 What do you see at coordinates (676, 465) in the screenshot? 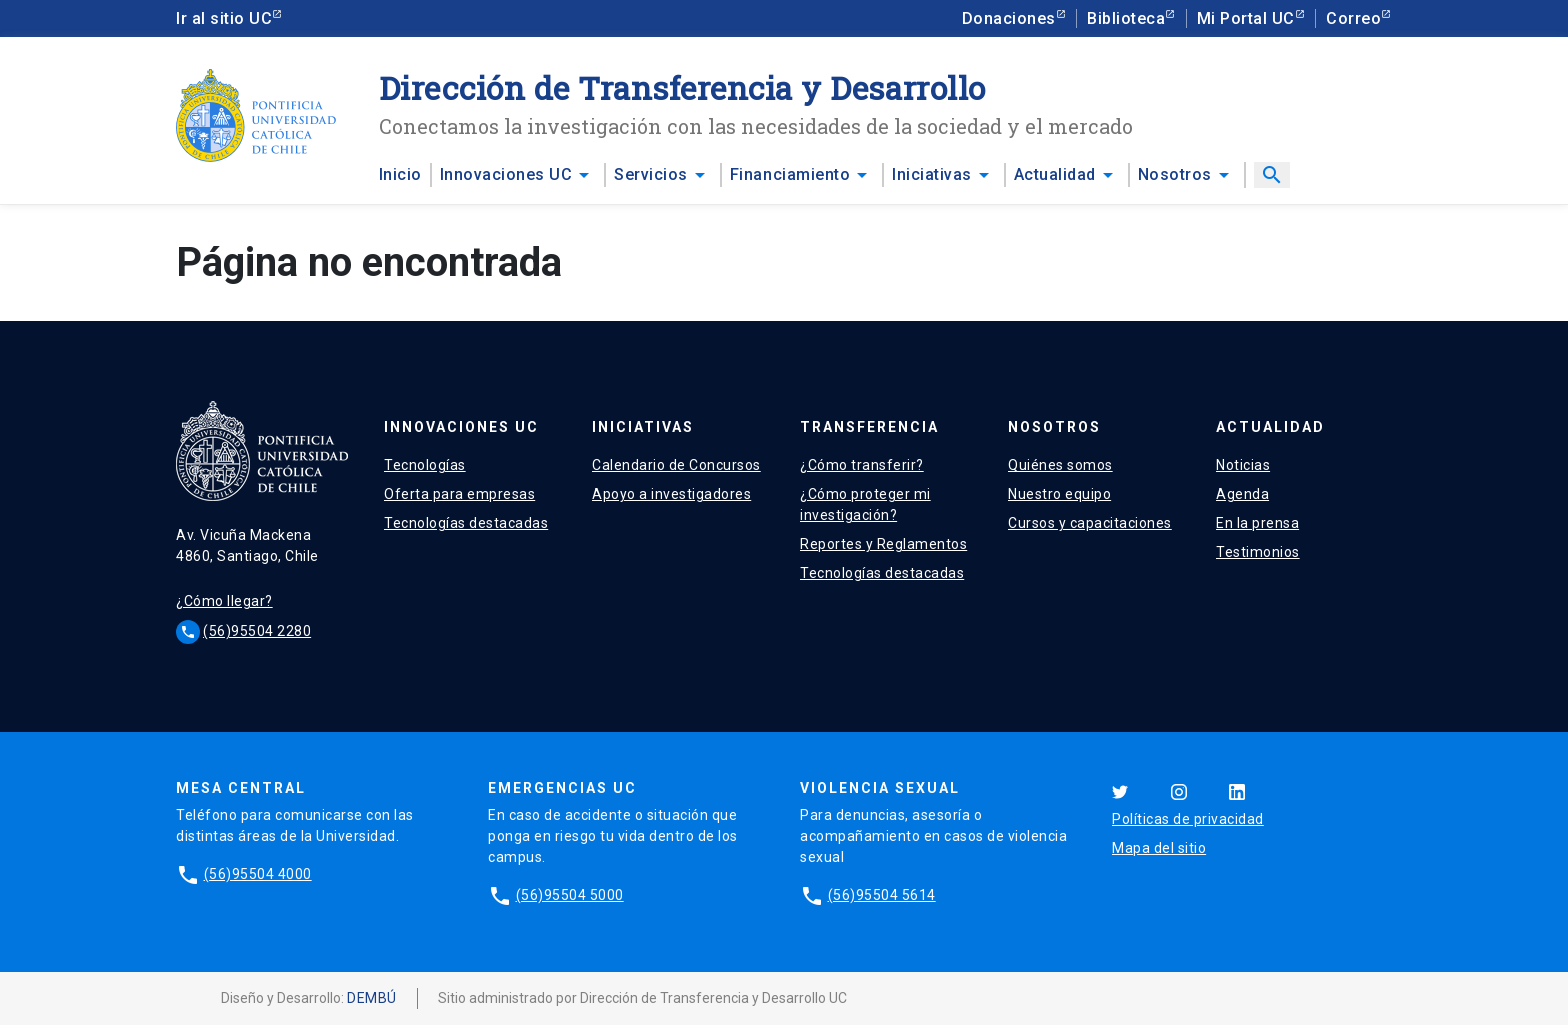
I see `Calendario de Concursos` at bounding box center [676, 465].